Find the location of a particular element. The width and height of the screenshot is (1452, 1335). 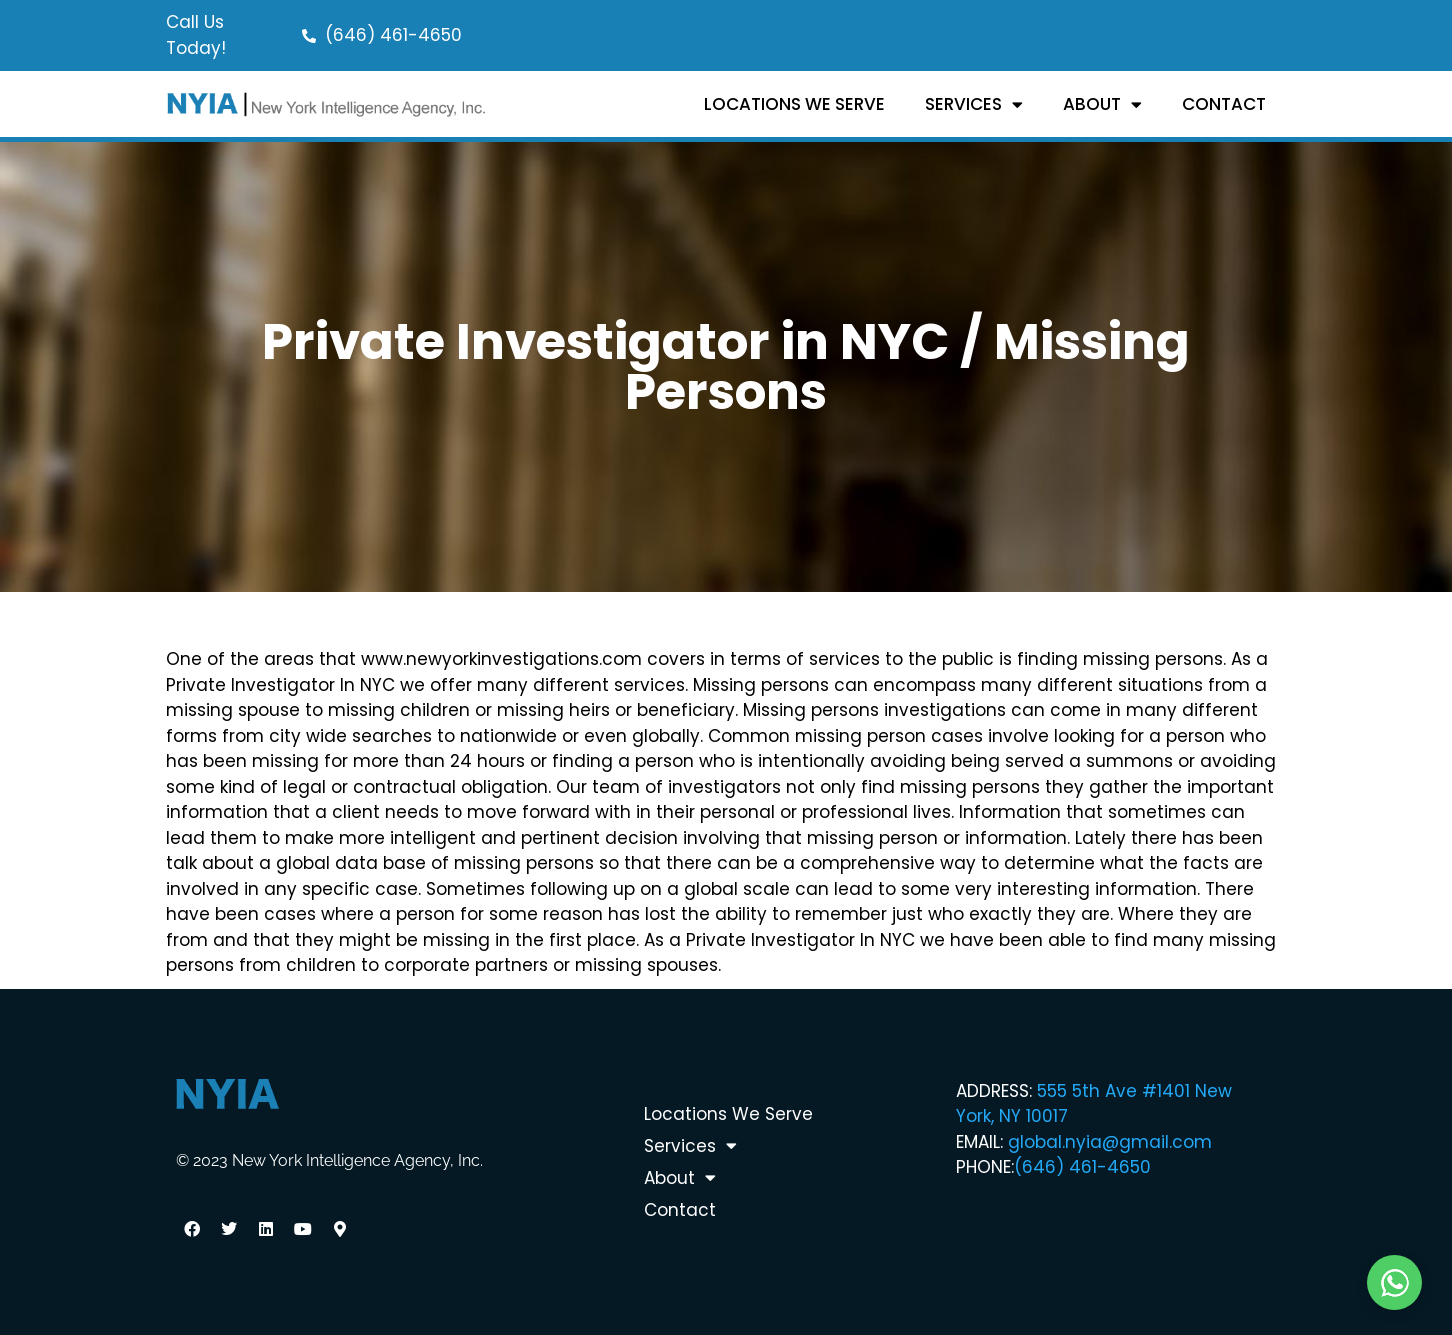

About is located at coordinates (1102, 104).